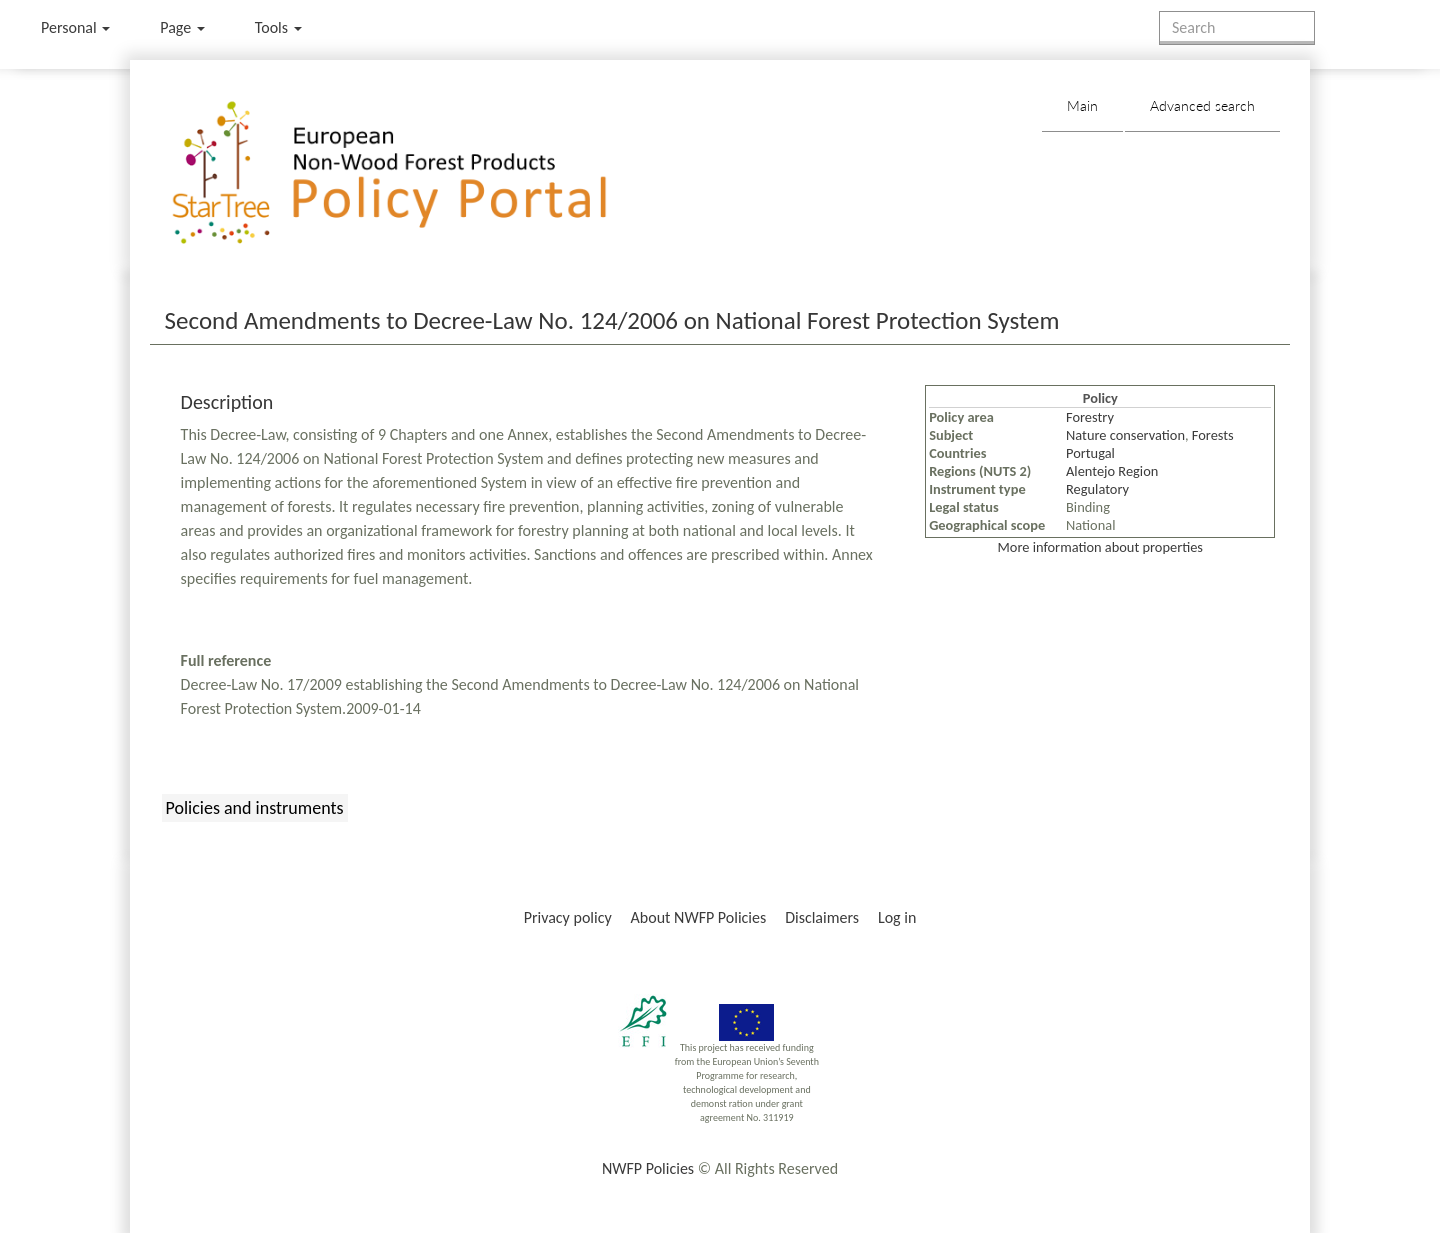 Image resolution: width=1440 pixels, height=1233 pixels. What do you see at coordinates (1090, 453) in the screenshot?
I see `Portugal` at bounding box center [1090, 453].